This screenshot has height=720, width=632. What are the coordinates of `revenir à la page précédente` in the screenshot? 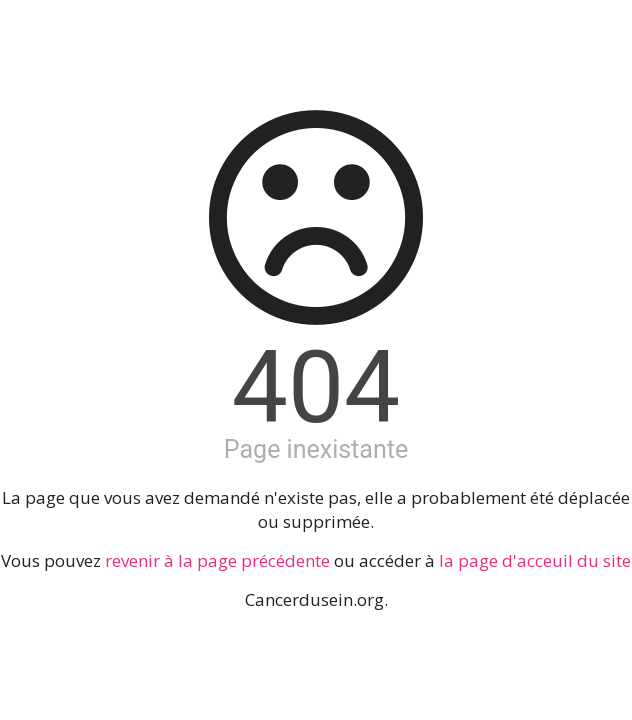 It's located at (217, 560).